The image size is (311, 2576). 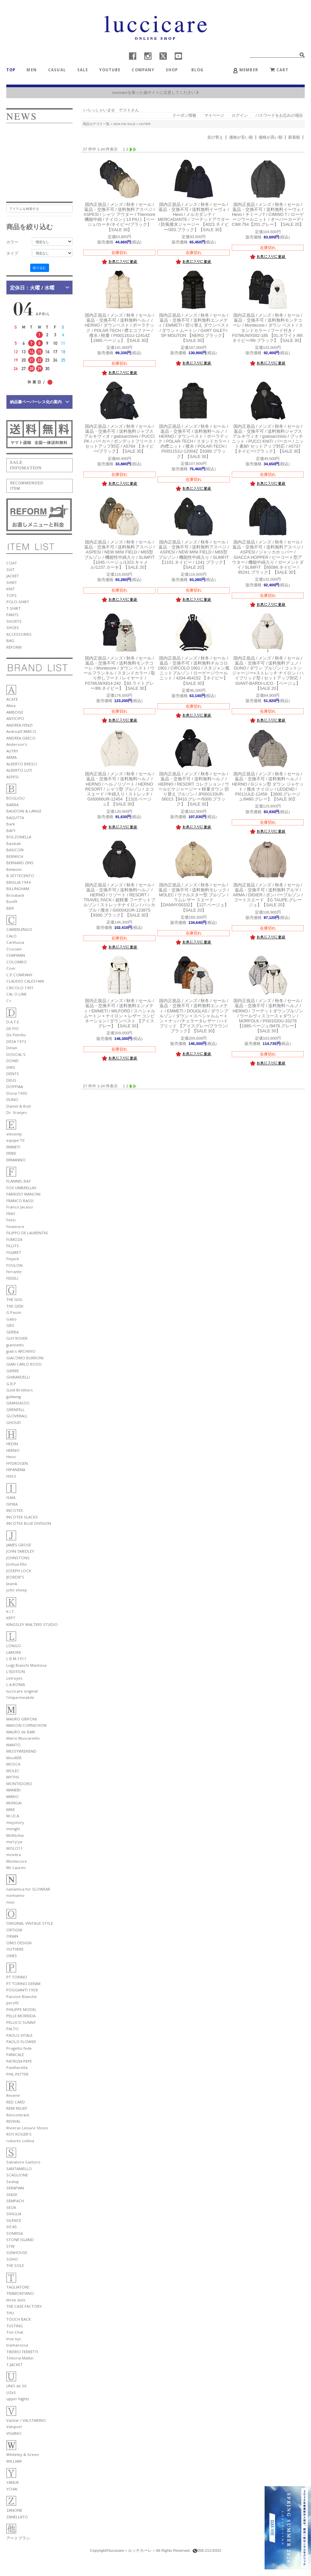 What do you see at coordinates (20, 2239) in the screenshot?
I see `STONE ISLAND` at bounding box center [20, 2239].